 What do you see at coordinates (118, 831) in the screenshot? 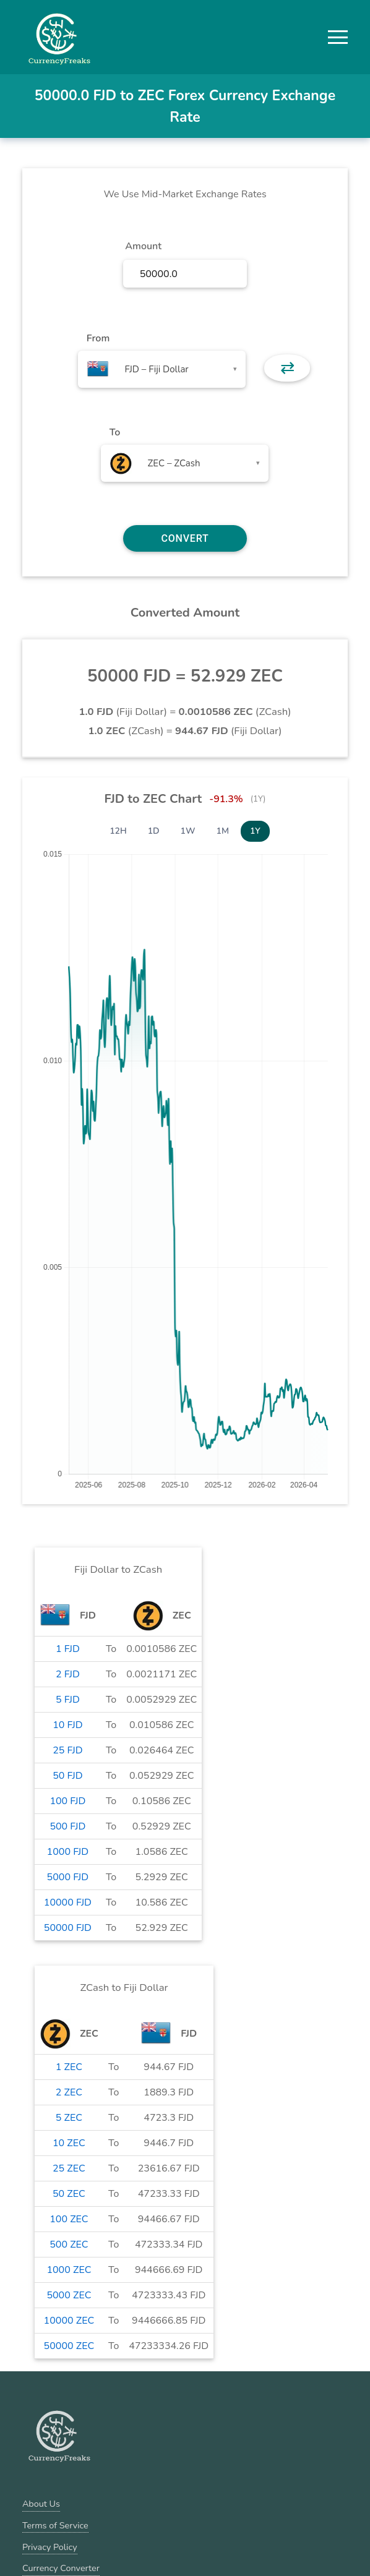
I see `12H` at bounding box center [118, 831].